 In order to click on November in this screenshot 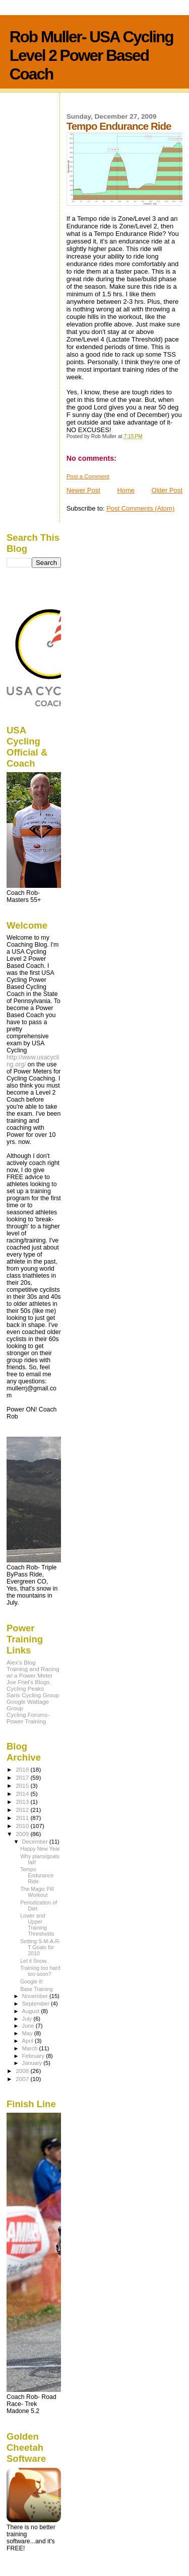, I will do `click(35, 1996)`.